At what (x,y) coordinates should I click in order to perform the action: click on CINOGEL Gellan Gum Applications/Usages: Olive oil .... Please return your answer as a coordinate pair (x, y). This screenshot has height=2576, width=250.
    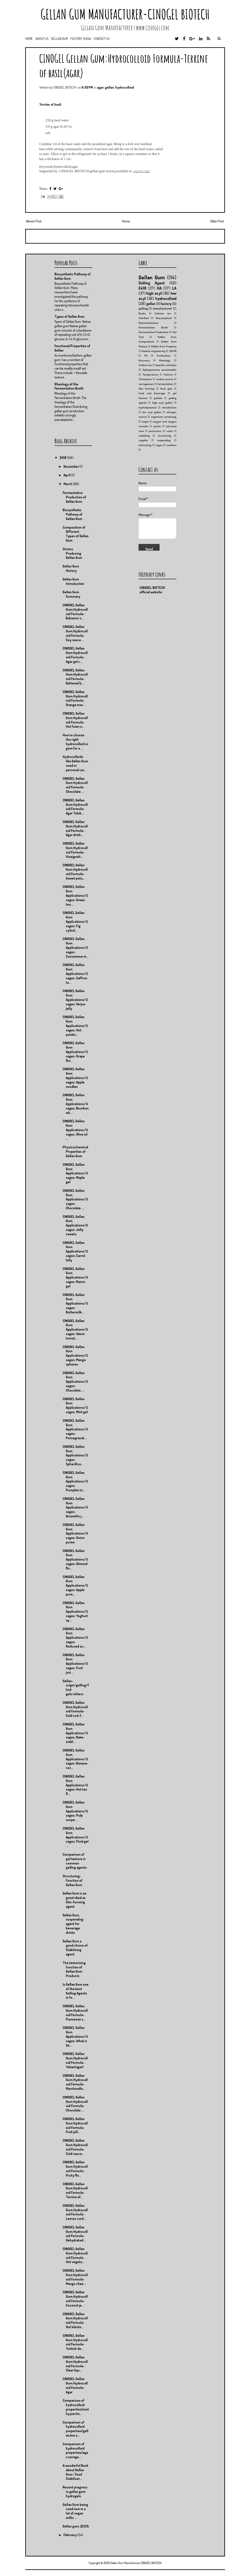
    Looking at the image, I should click on (75, 1130).